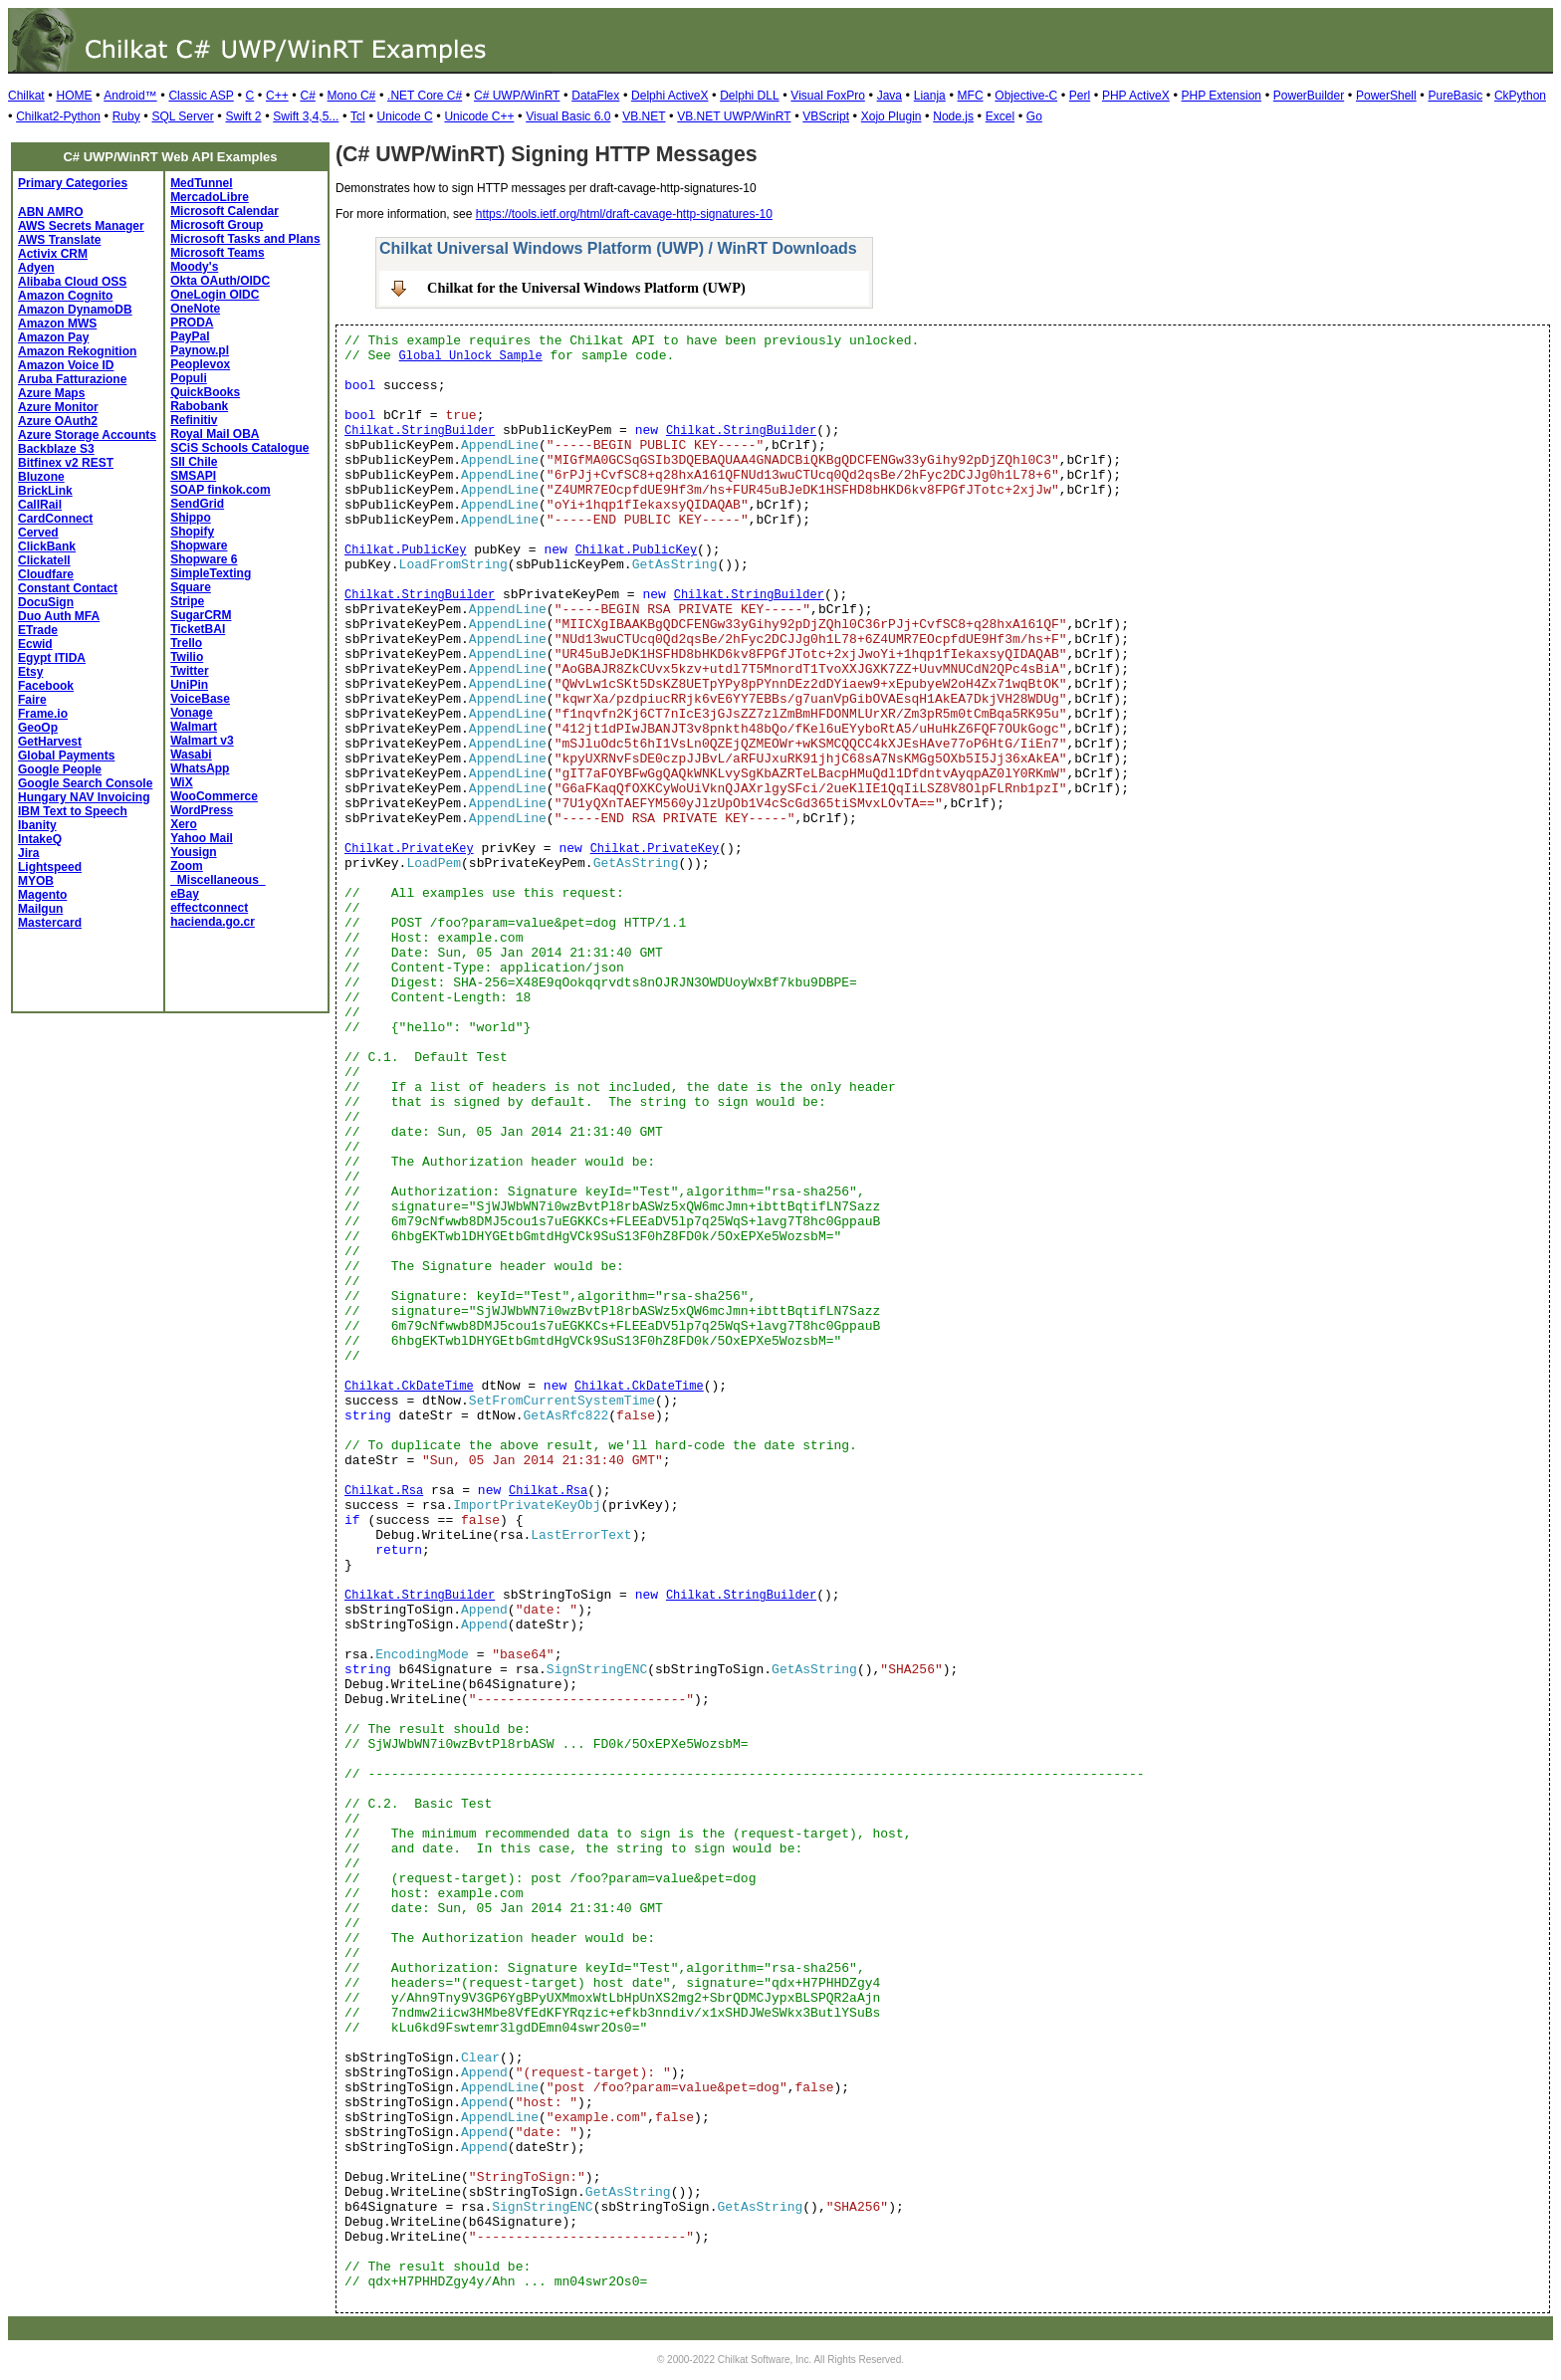  What do you see at coordinates (55, 519) in the screenshot?
I see `CardConnect` at bounding box center [55, 519].